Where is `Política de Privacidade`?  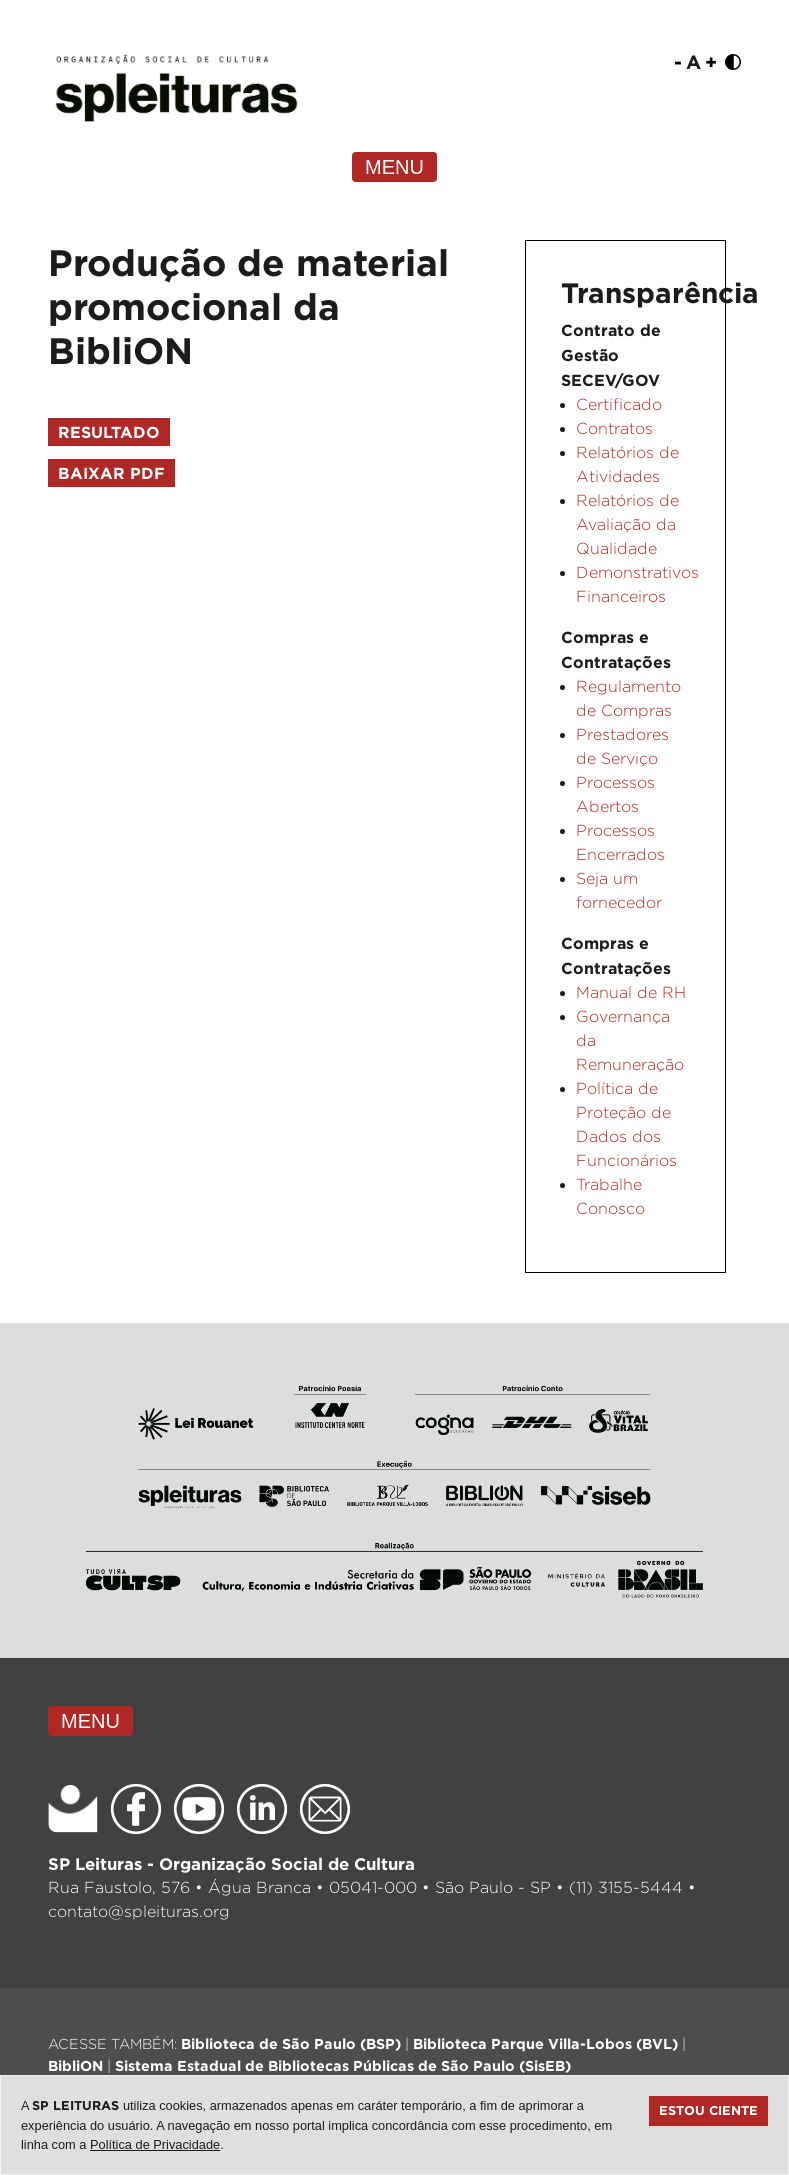
Política de Privacidade is located at coordinates (155, 2144).